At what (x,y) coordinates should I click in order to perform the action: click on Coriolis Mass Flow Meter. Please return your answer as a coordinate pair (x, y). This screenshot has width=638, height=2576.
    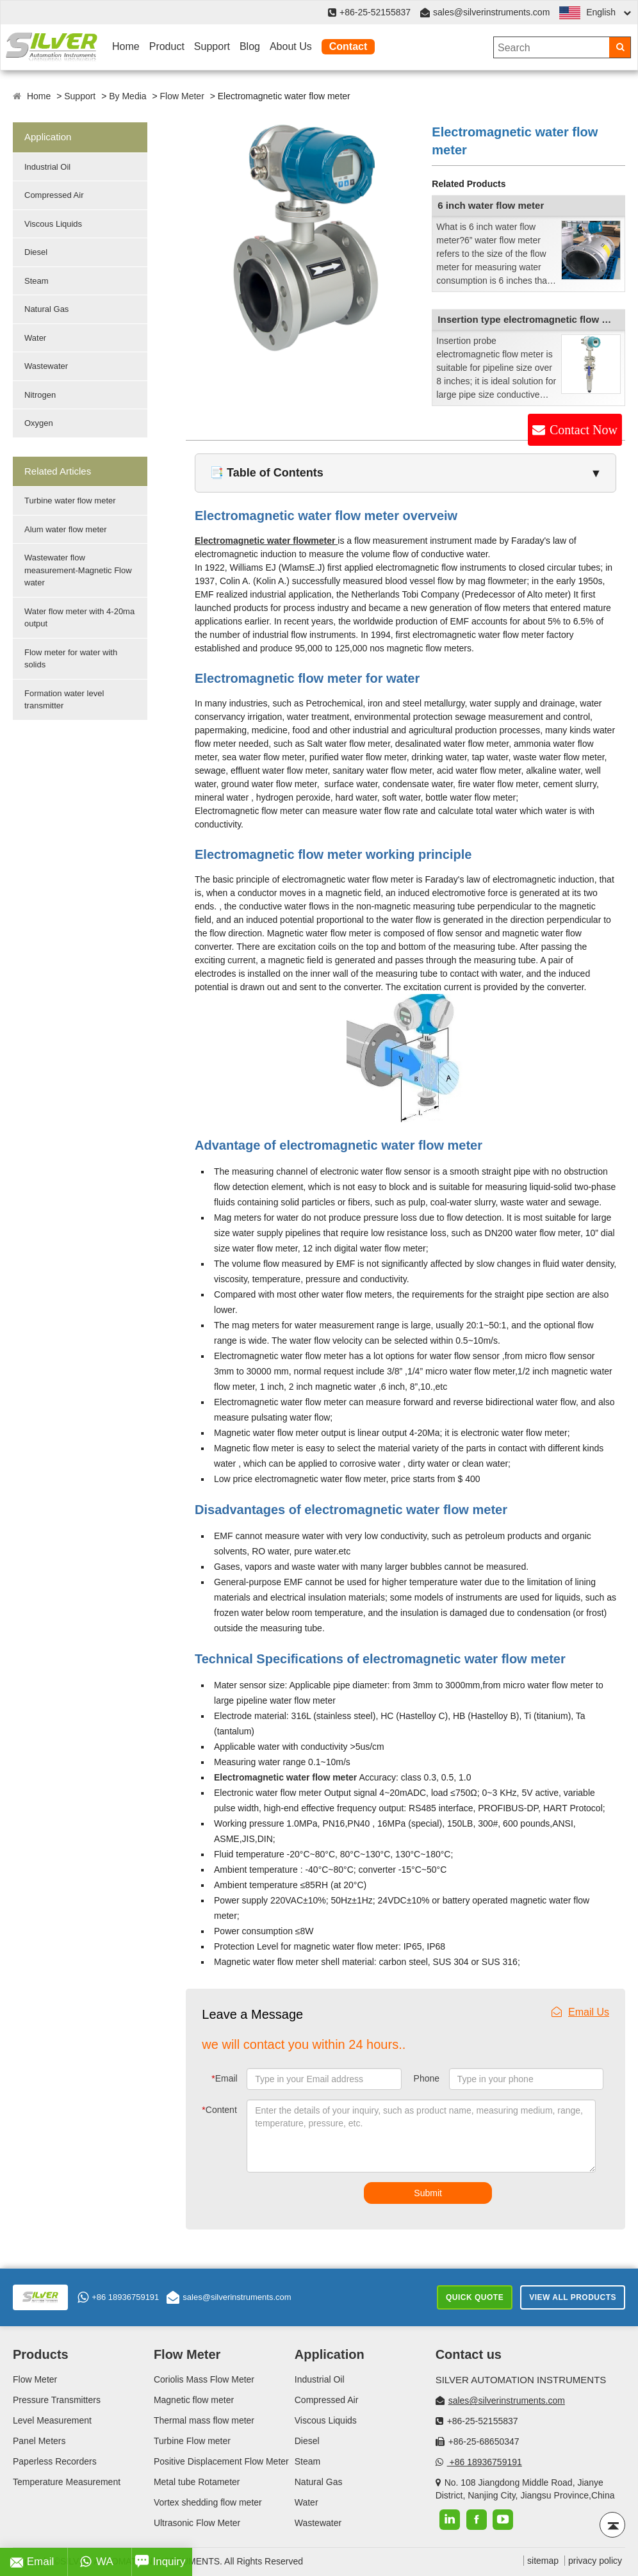
    Looking at the image, I should click on (204, 2379).